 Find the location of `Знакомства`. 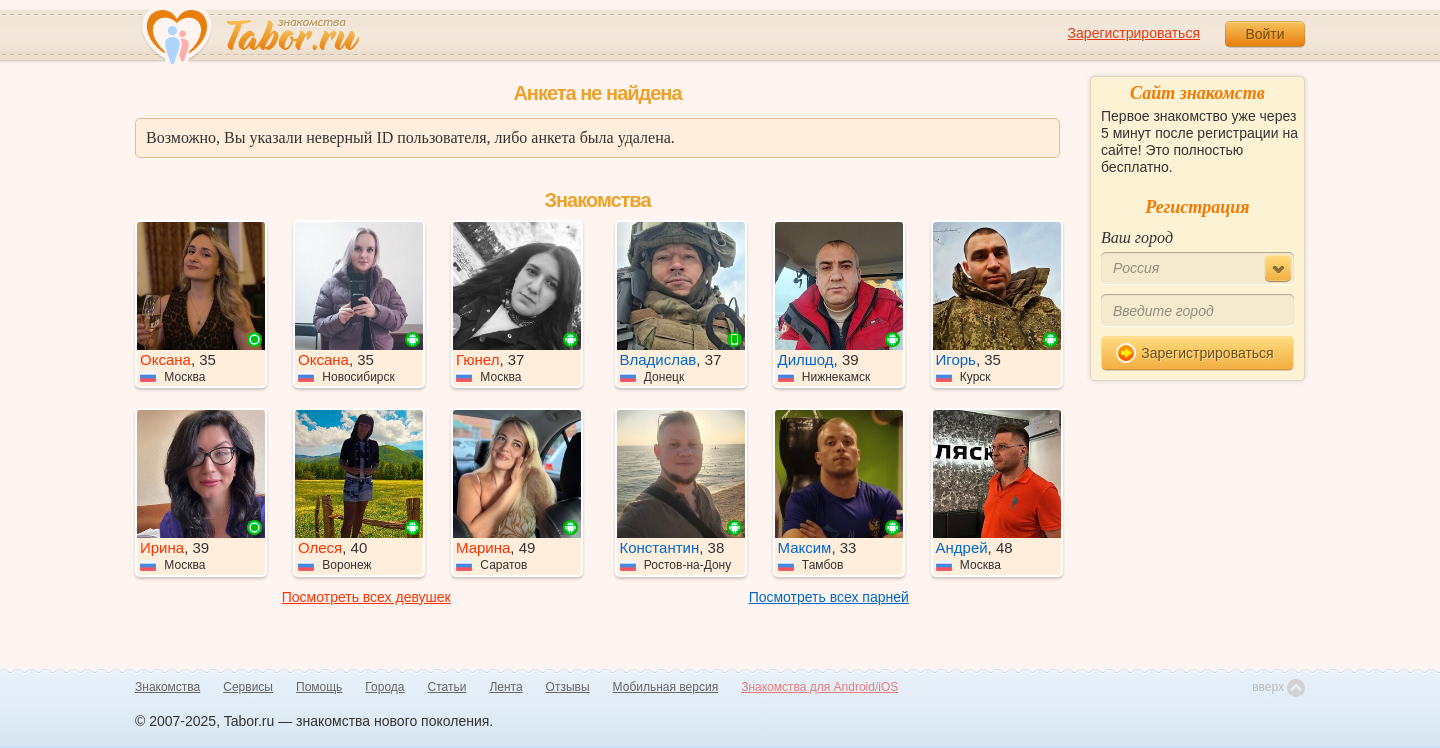

Знакомства is located at coordinates (167, 687).